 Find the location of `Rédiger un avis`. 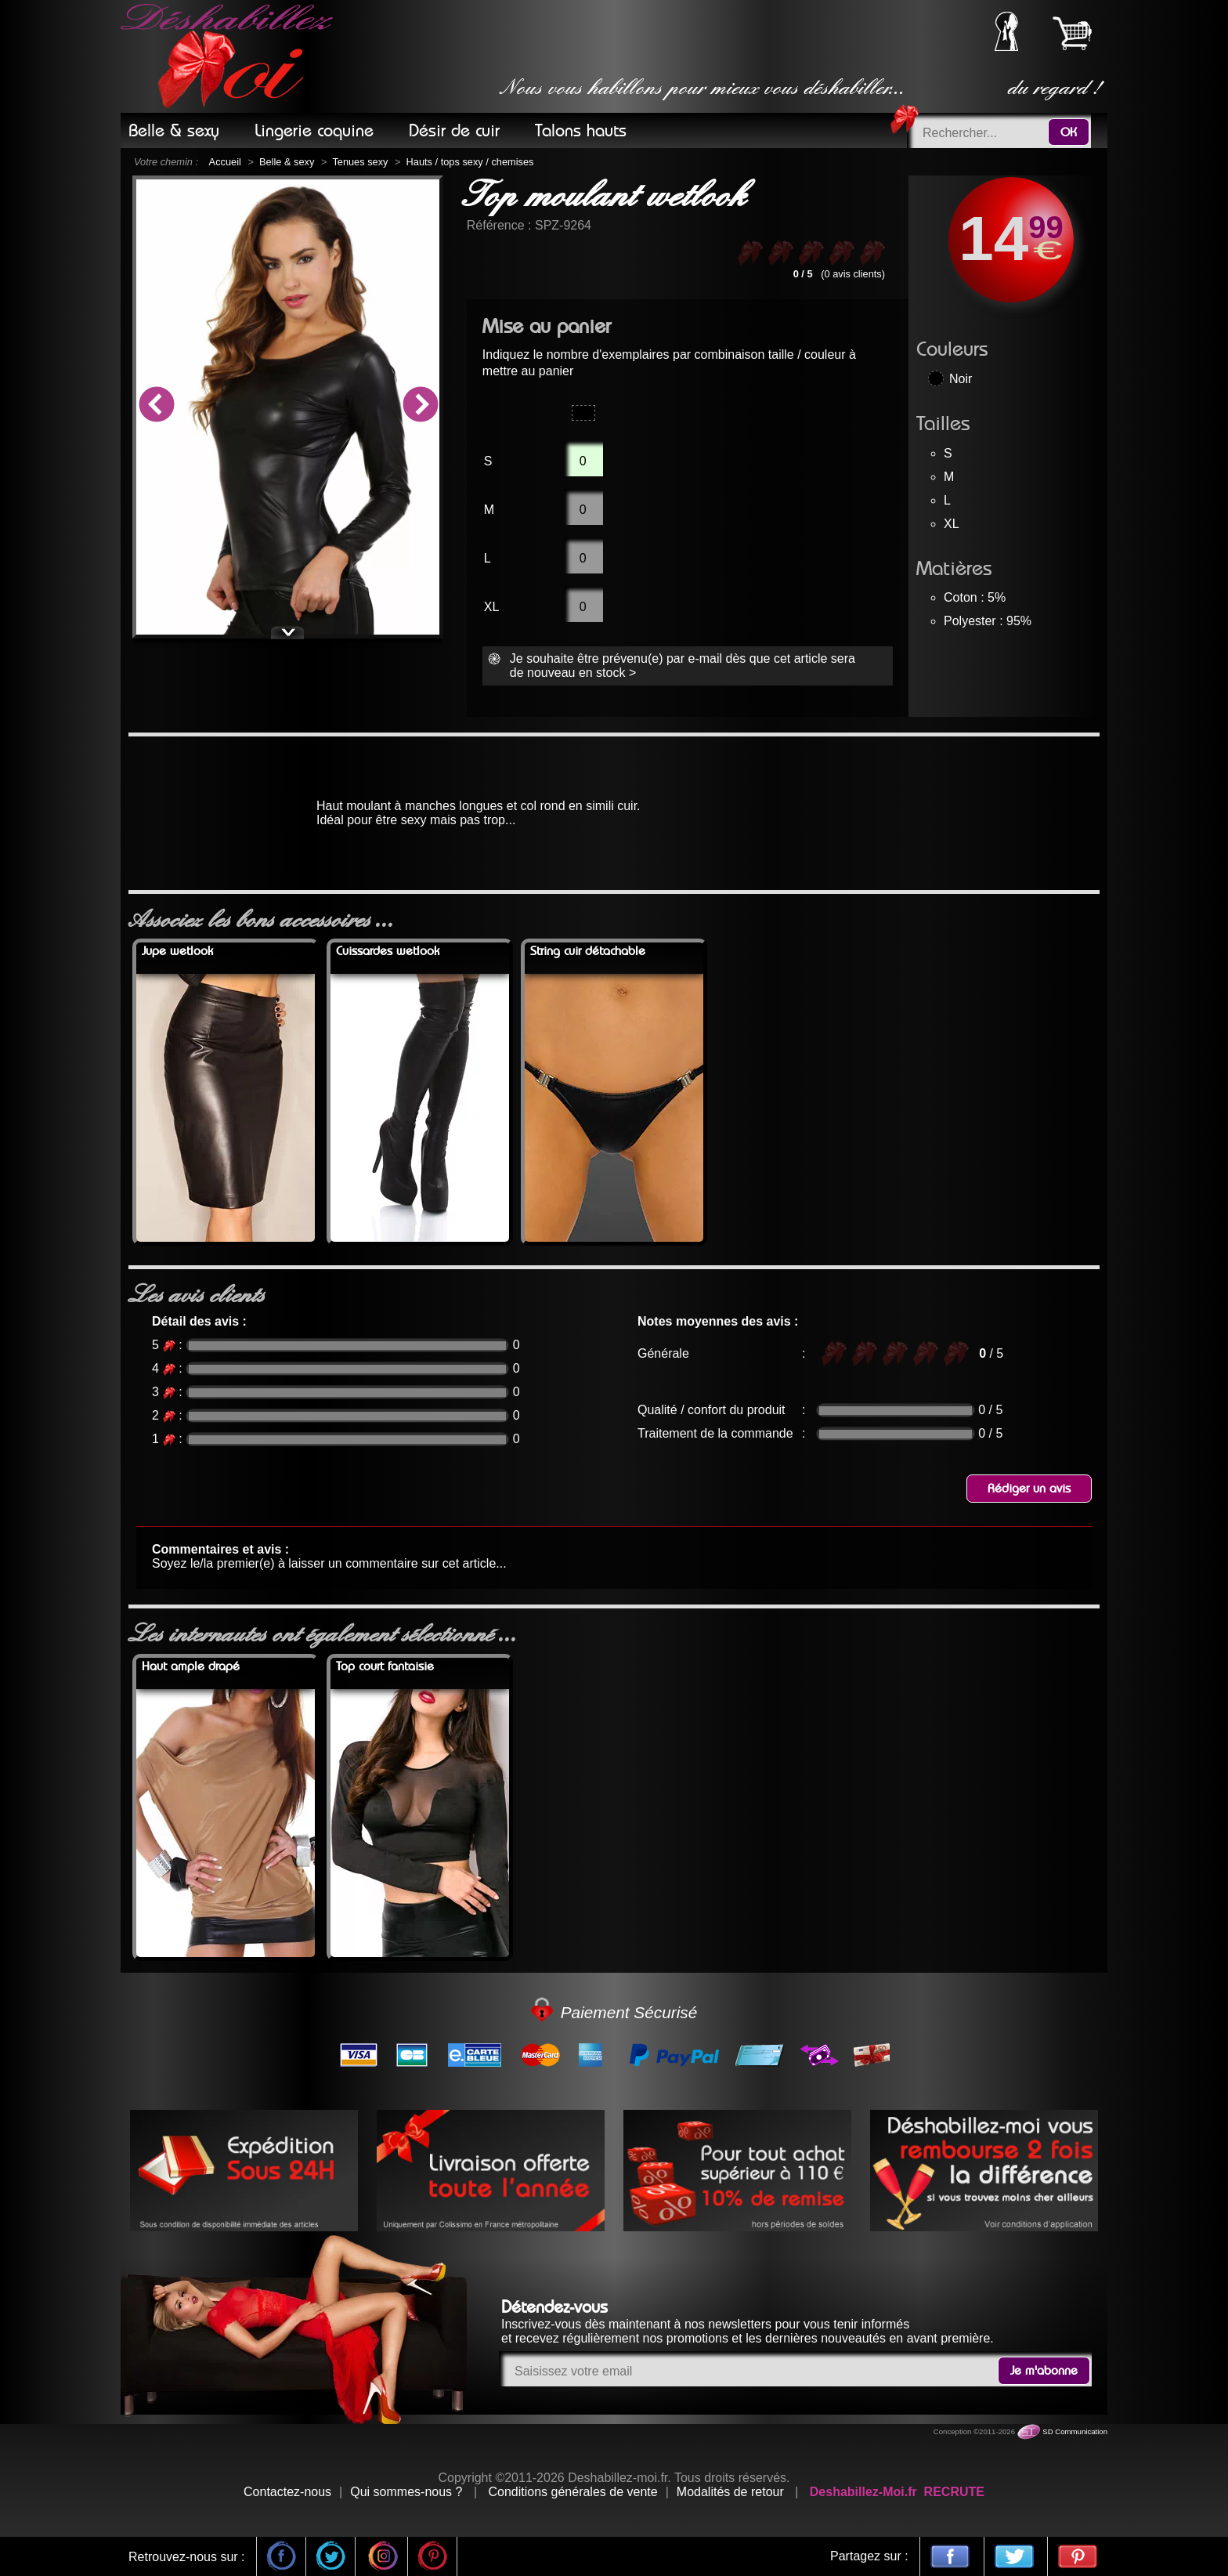

Rédiger un avis is located at coordinates (1029, 1489).